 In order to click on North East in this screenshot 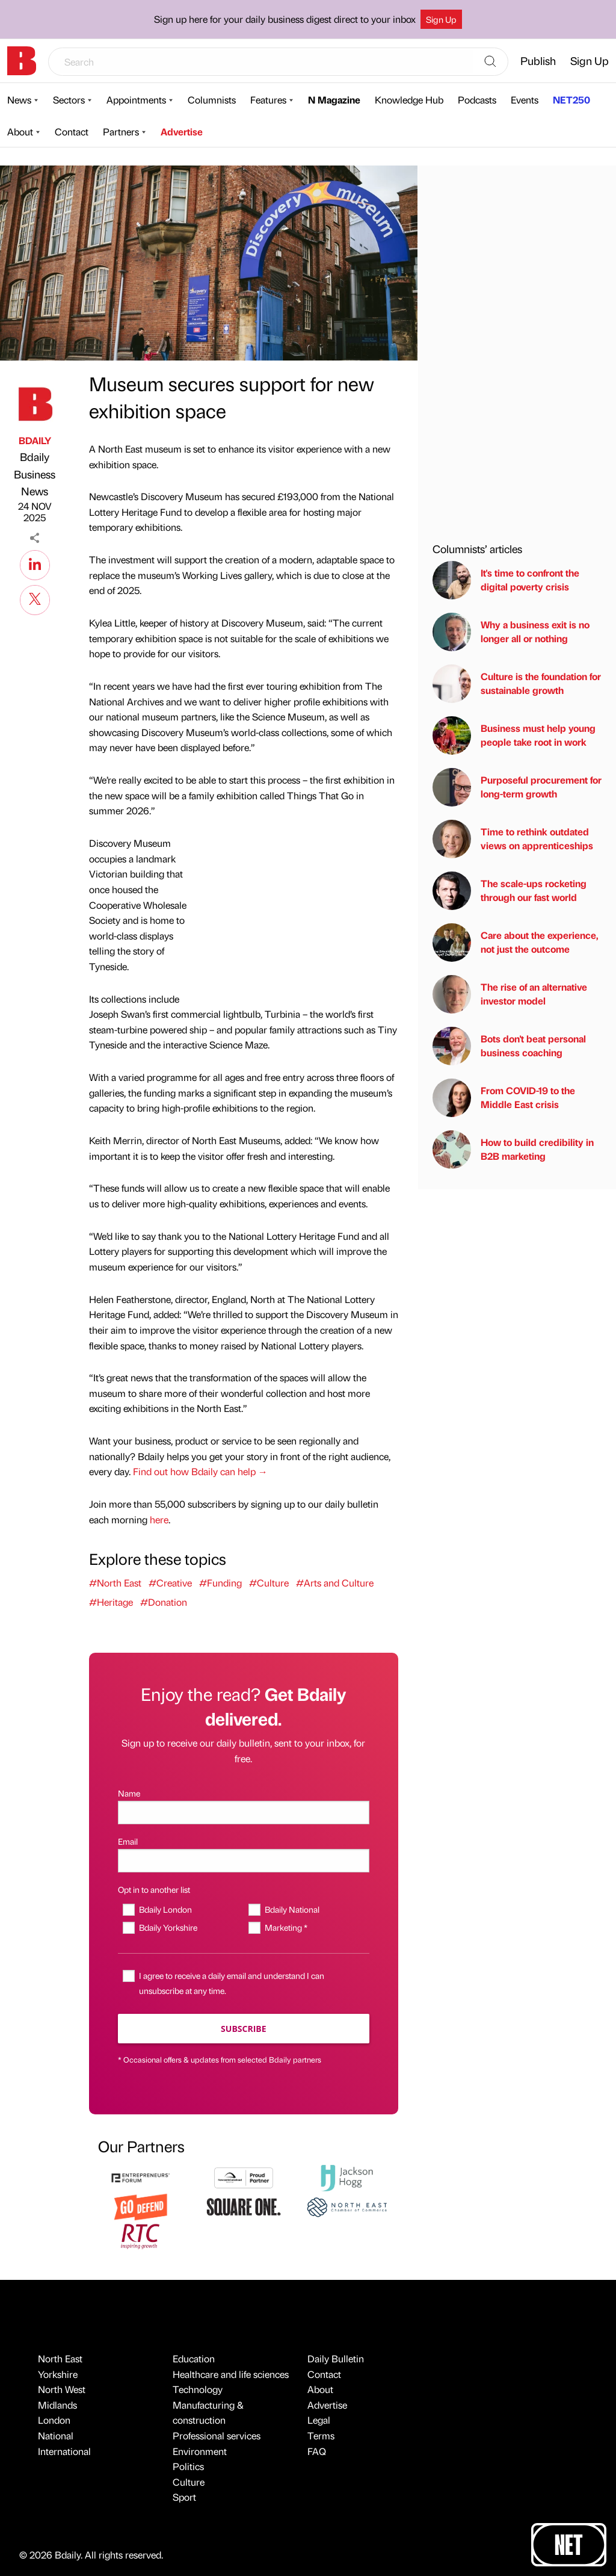, I will do `click(60, 2358)`.